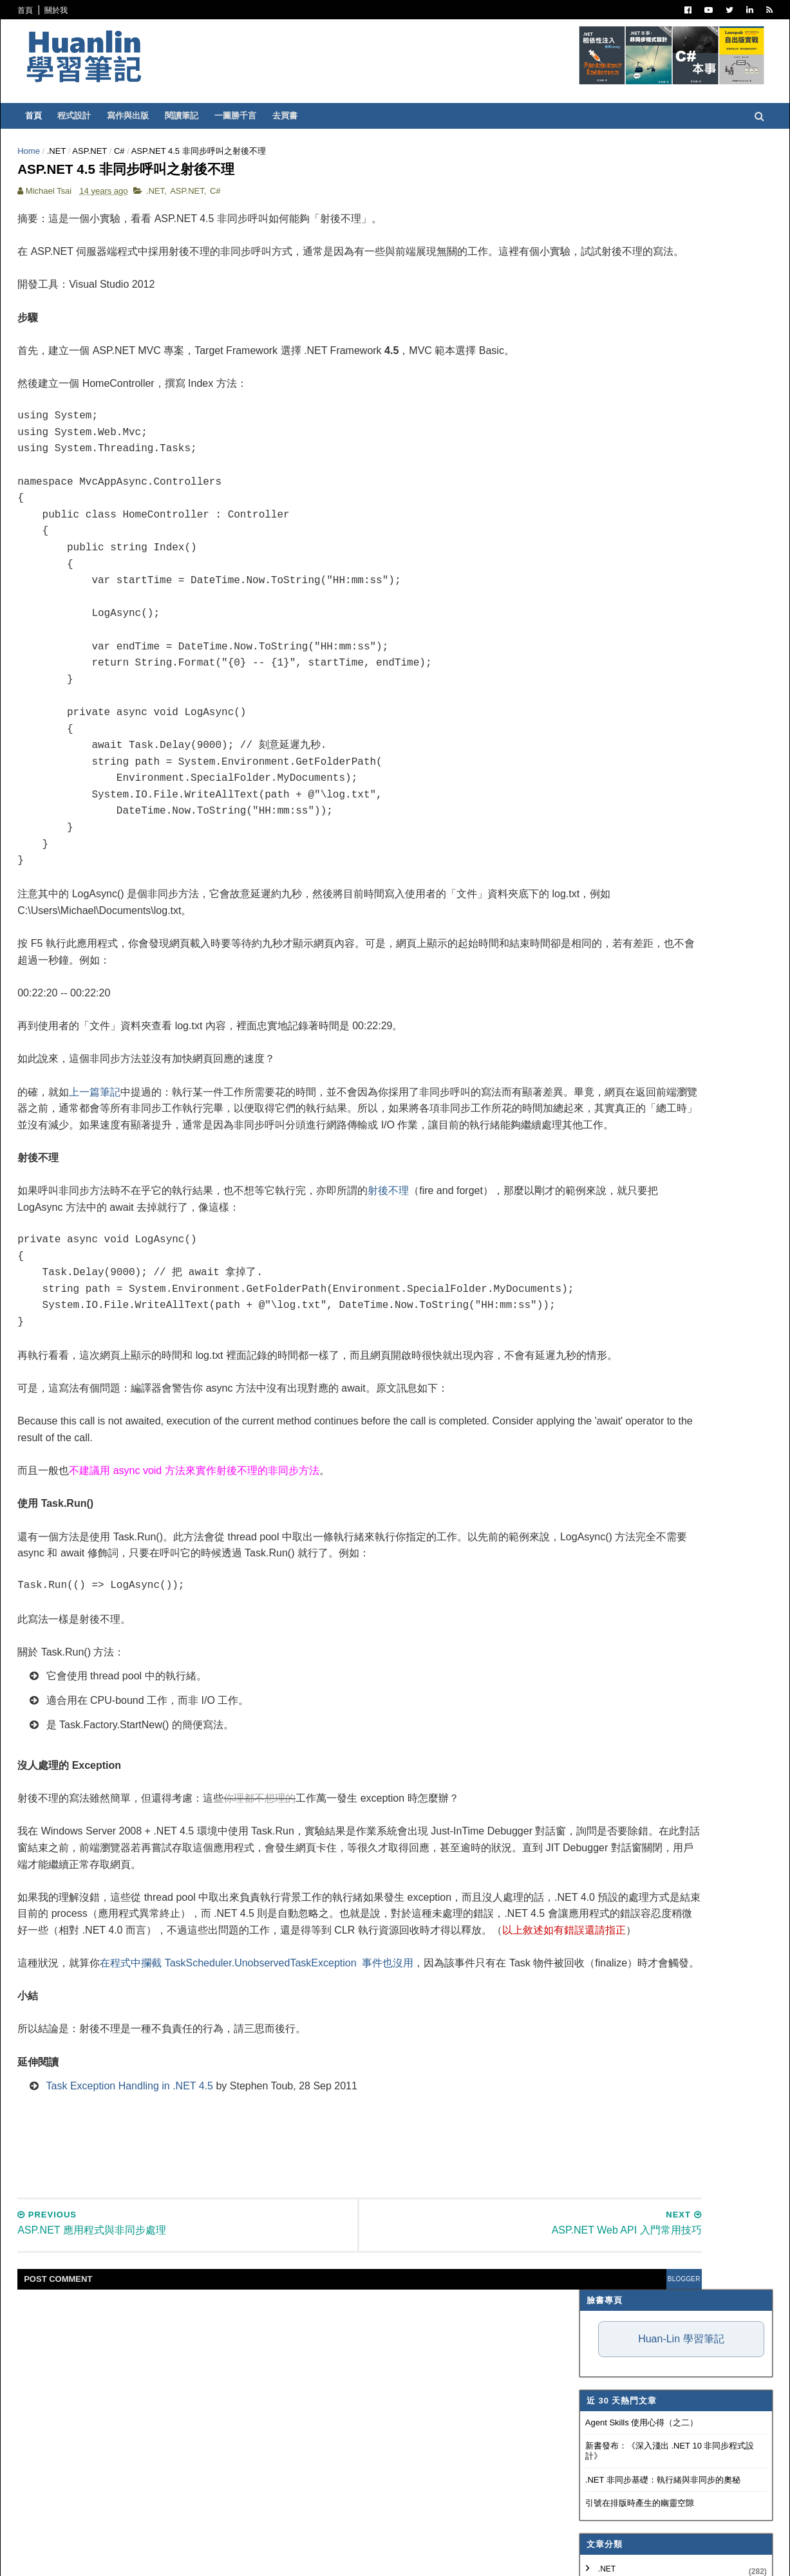  What do you see at coordinates (545, 820) in the screenshot?
I see `專案管理` at bounding box center [545, 820].